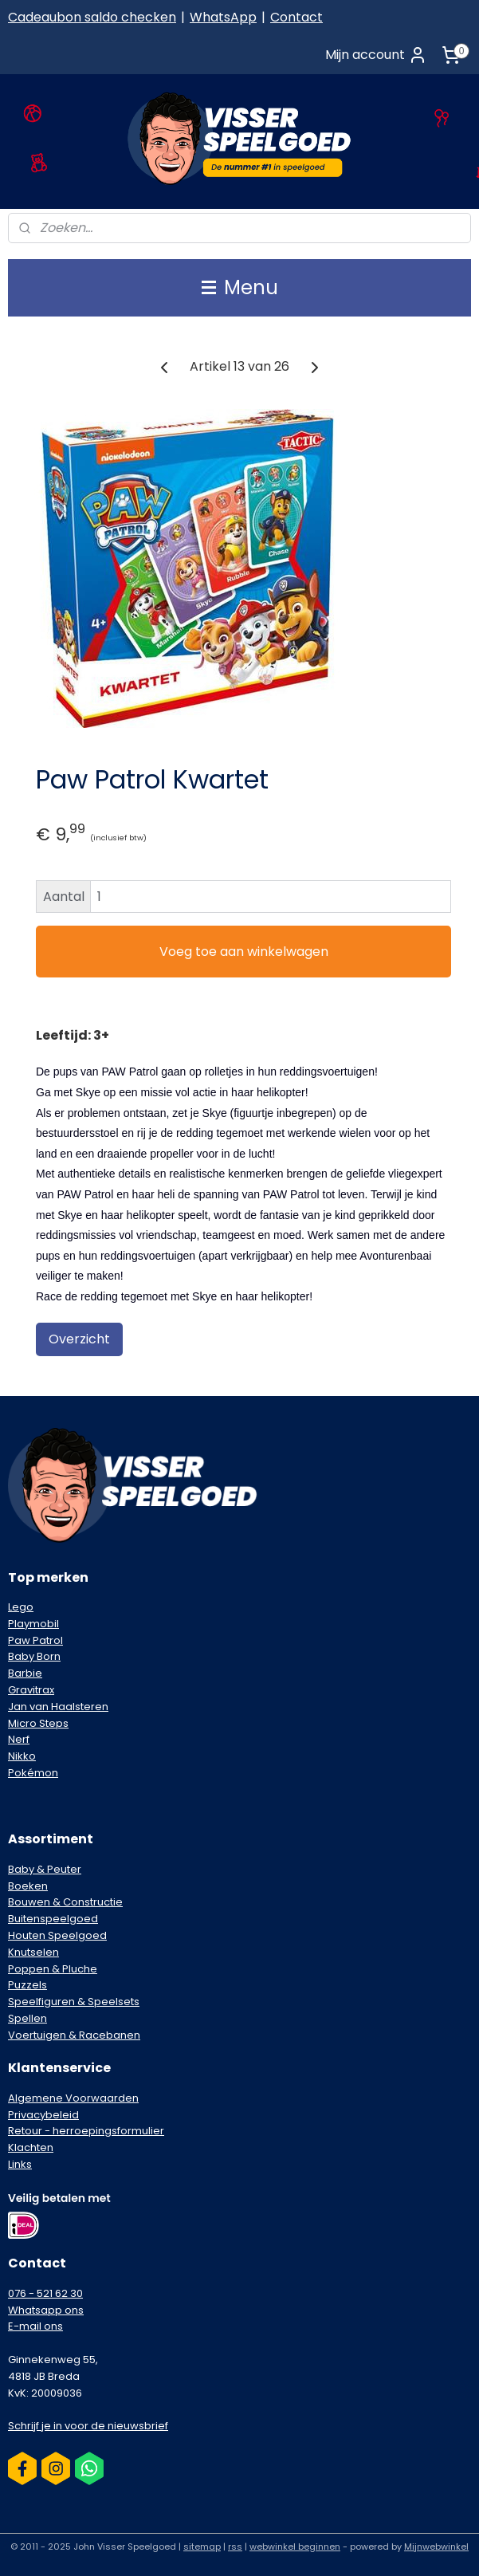 This screenshot has width=479, height=2576. Describe the element at coordinates (22, 1756) in the screenshot. I see `Nikko` at that location.